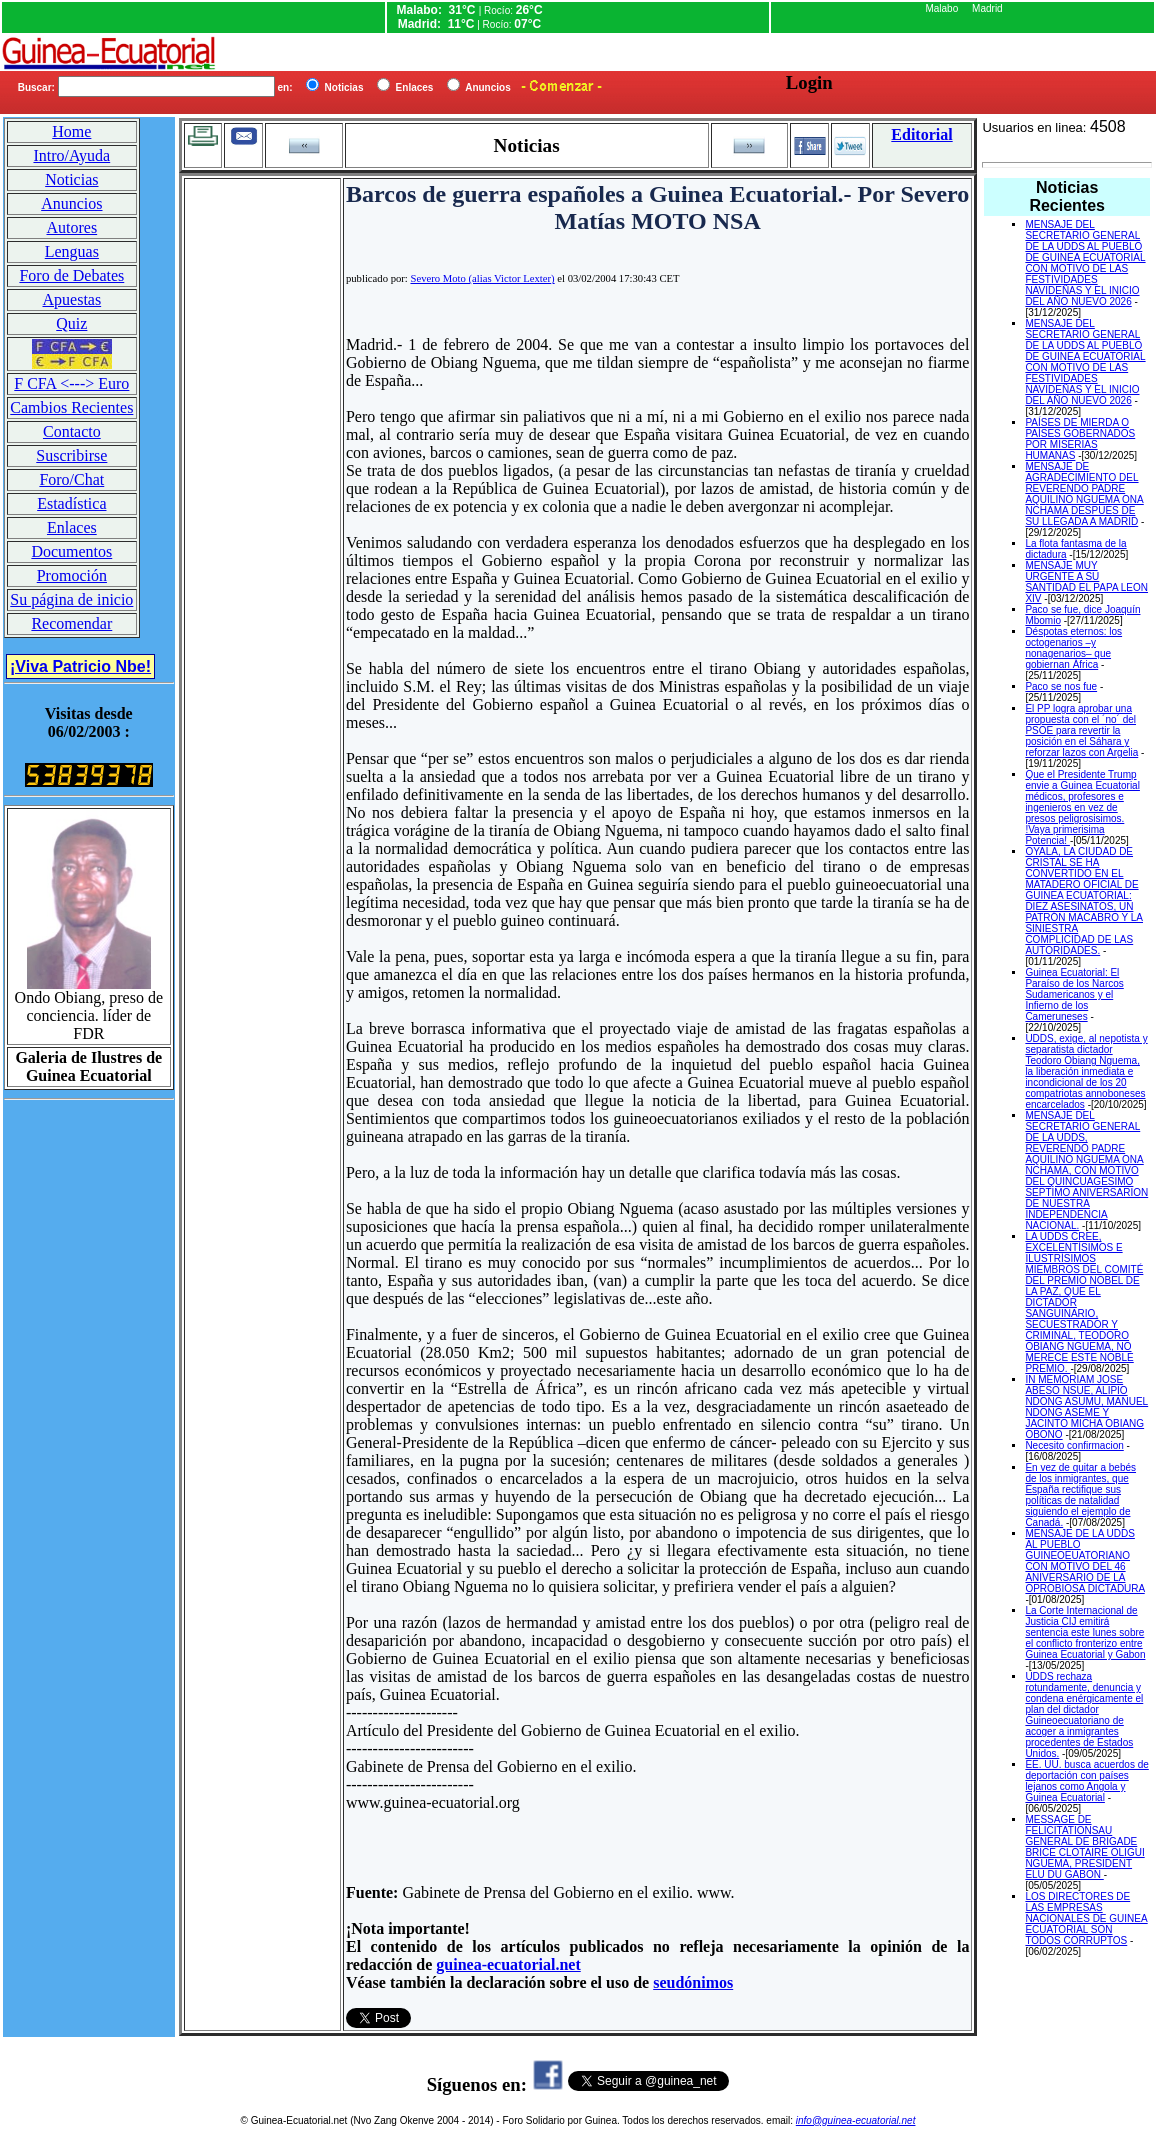 The height and width of the screenshot is (2142, 1156). I want to click on Suscribirse, so click(71, 455).